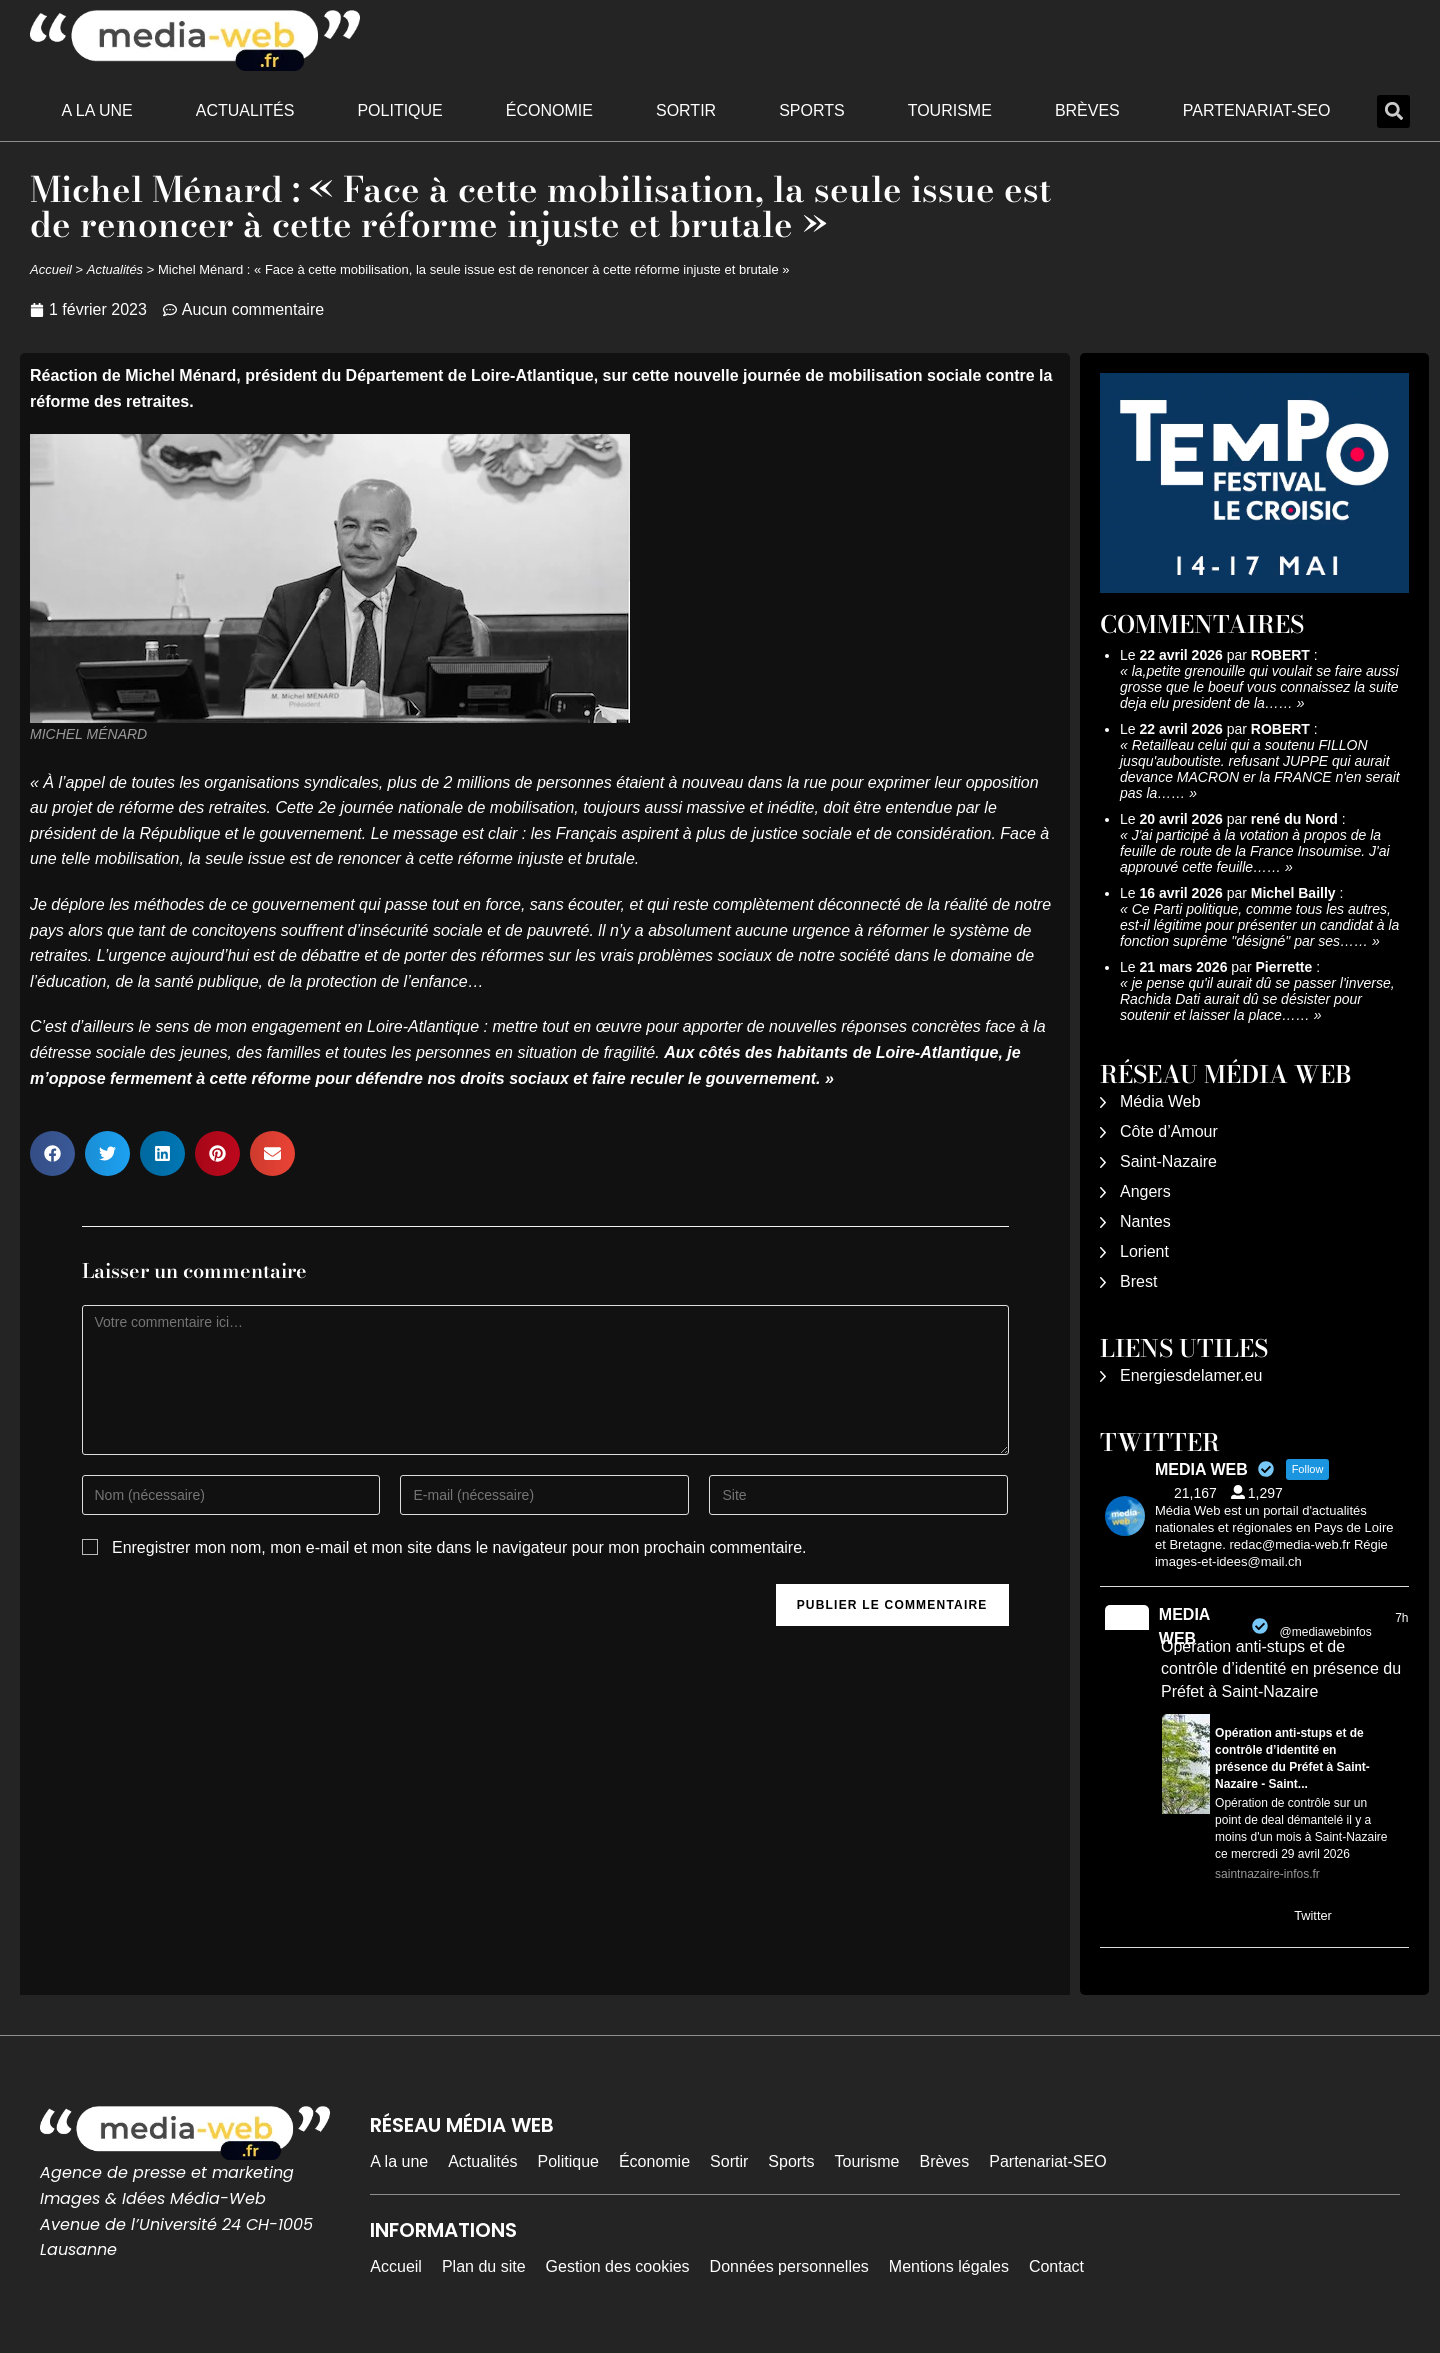  What do you see at coordinates (245, 110) in the screenshot?
I see `Actualités` at bounding box center [245, 110].